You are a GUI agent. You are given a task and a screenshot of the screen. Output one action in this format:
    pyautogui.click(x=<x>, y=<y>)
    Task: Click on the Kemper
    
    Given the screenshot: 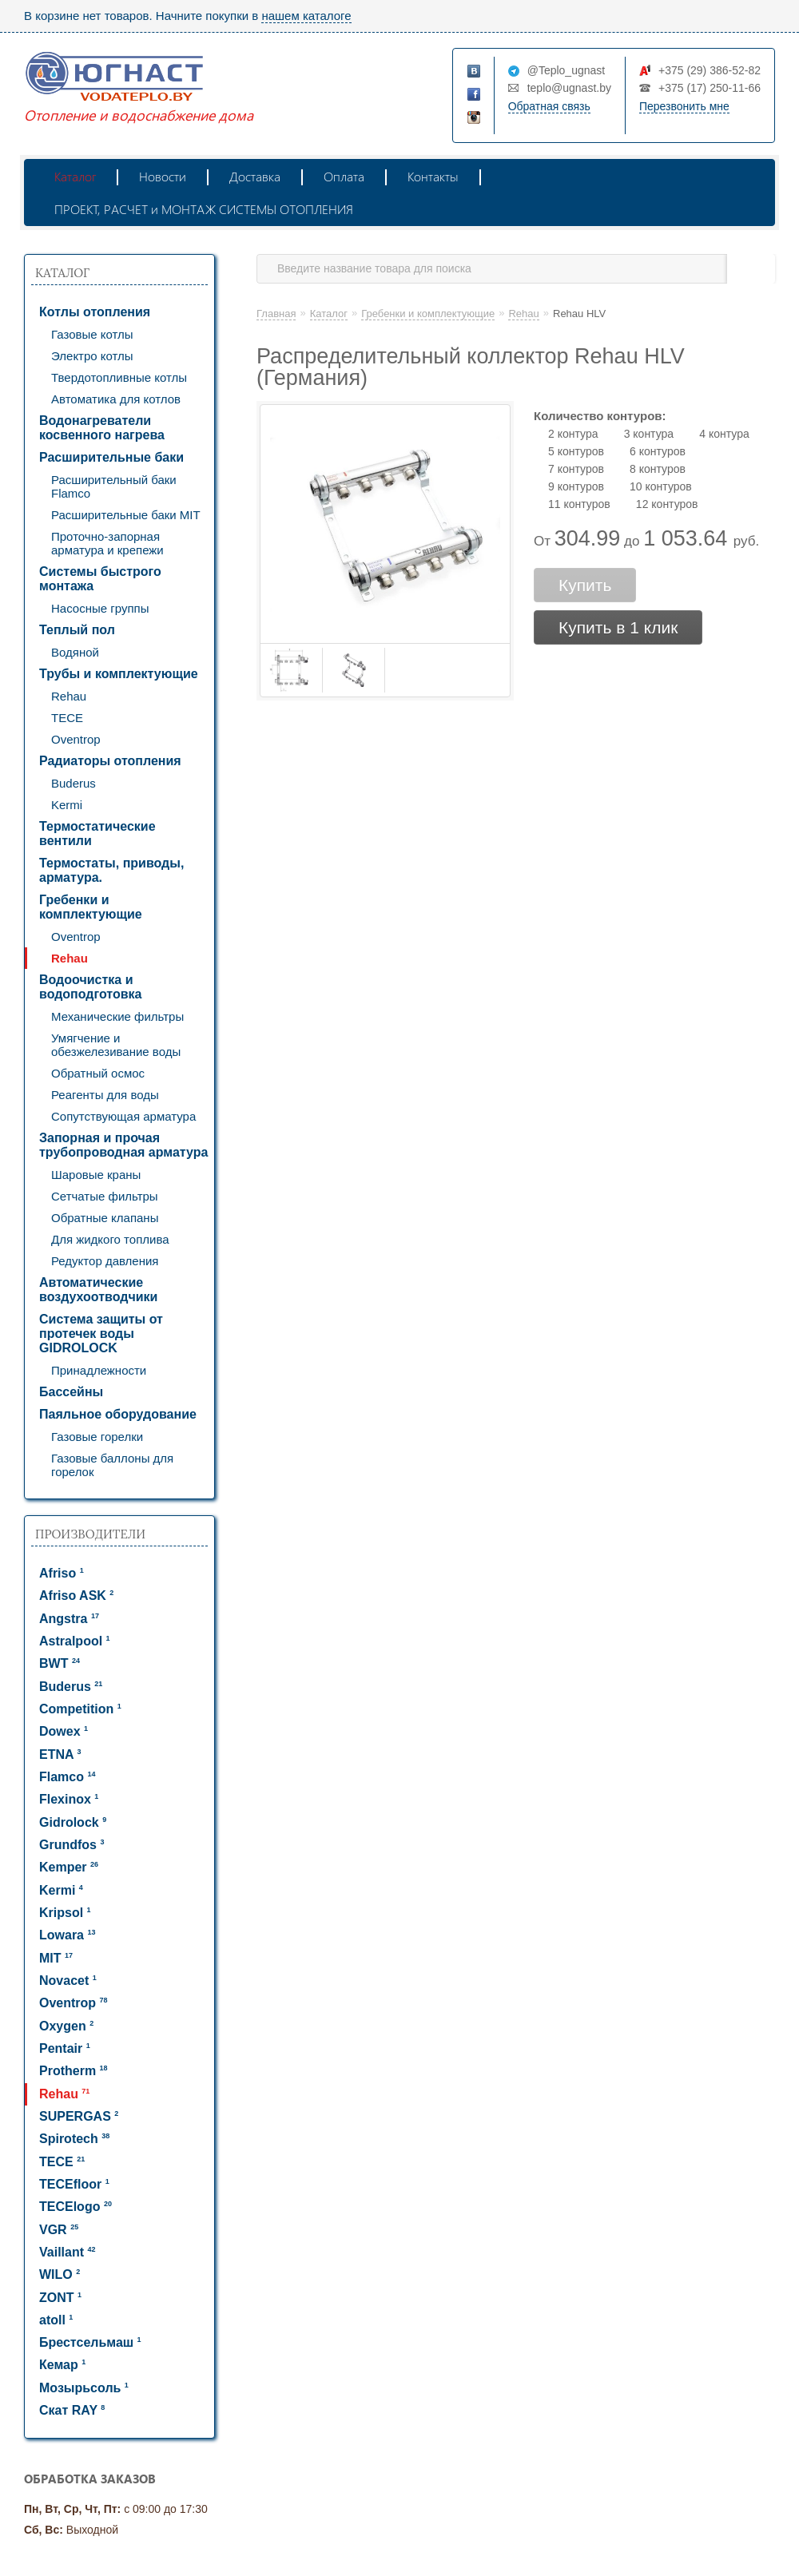 What is the action you would take?
    pyautogui.click(x=68, y=1867)
    